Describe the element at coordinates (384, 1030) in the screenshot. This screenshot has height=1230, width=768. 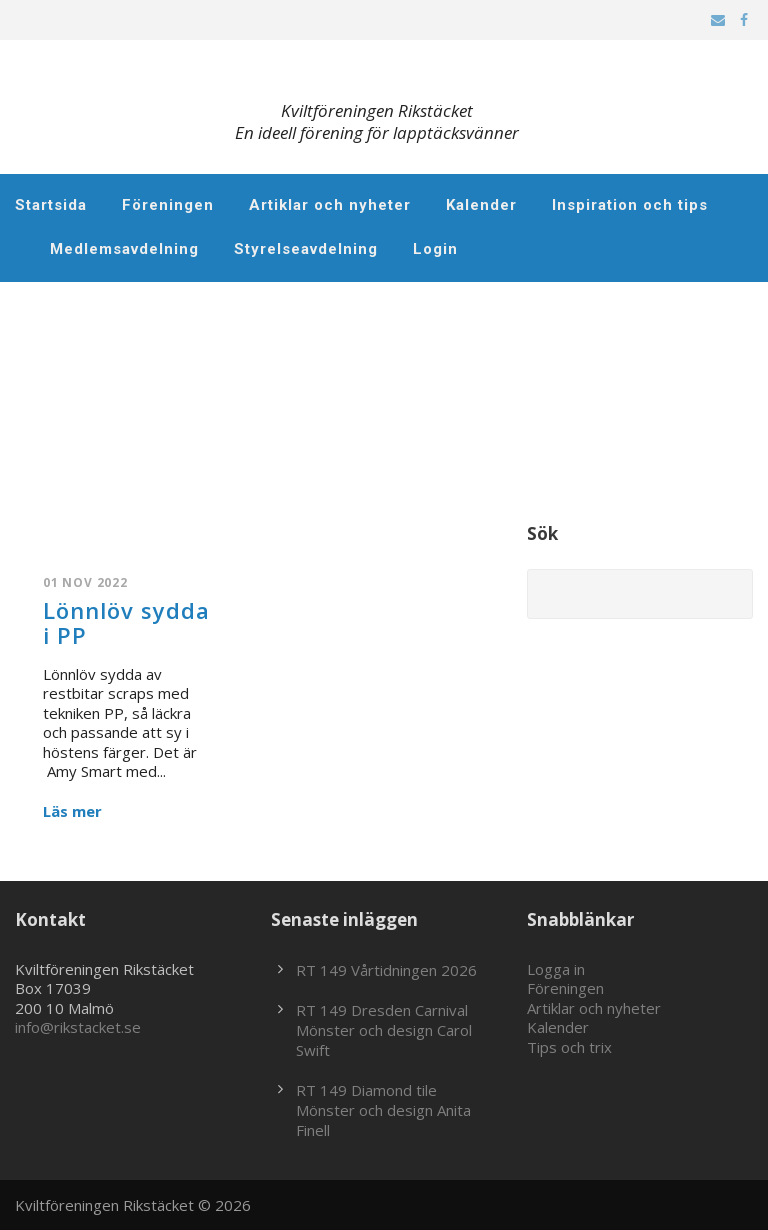
I see `RT 149 Dresden Carnival Mönster och design Carol Swift` at that location.